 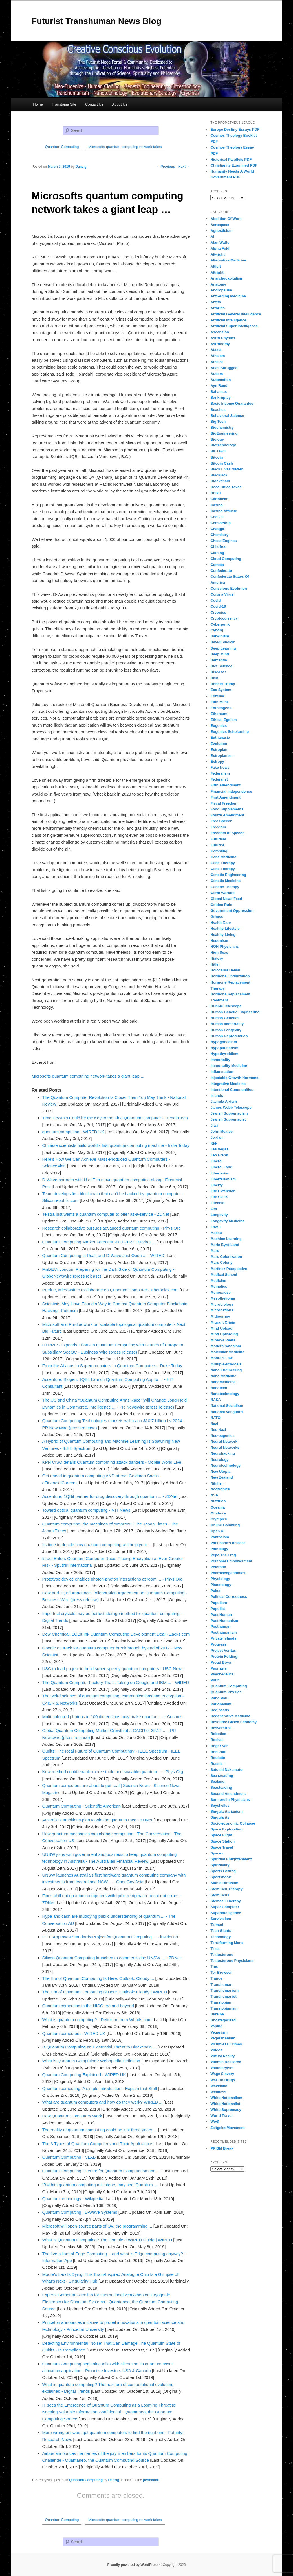 What do you see at coordinates (96, 21) in the screenshot?
I see `Futurist Transhuman News Blog` at bounding box center [96, 21].